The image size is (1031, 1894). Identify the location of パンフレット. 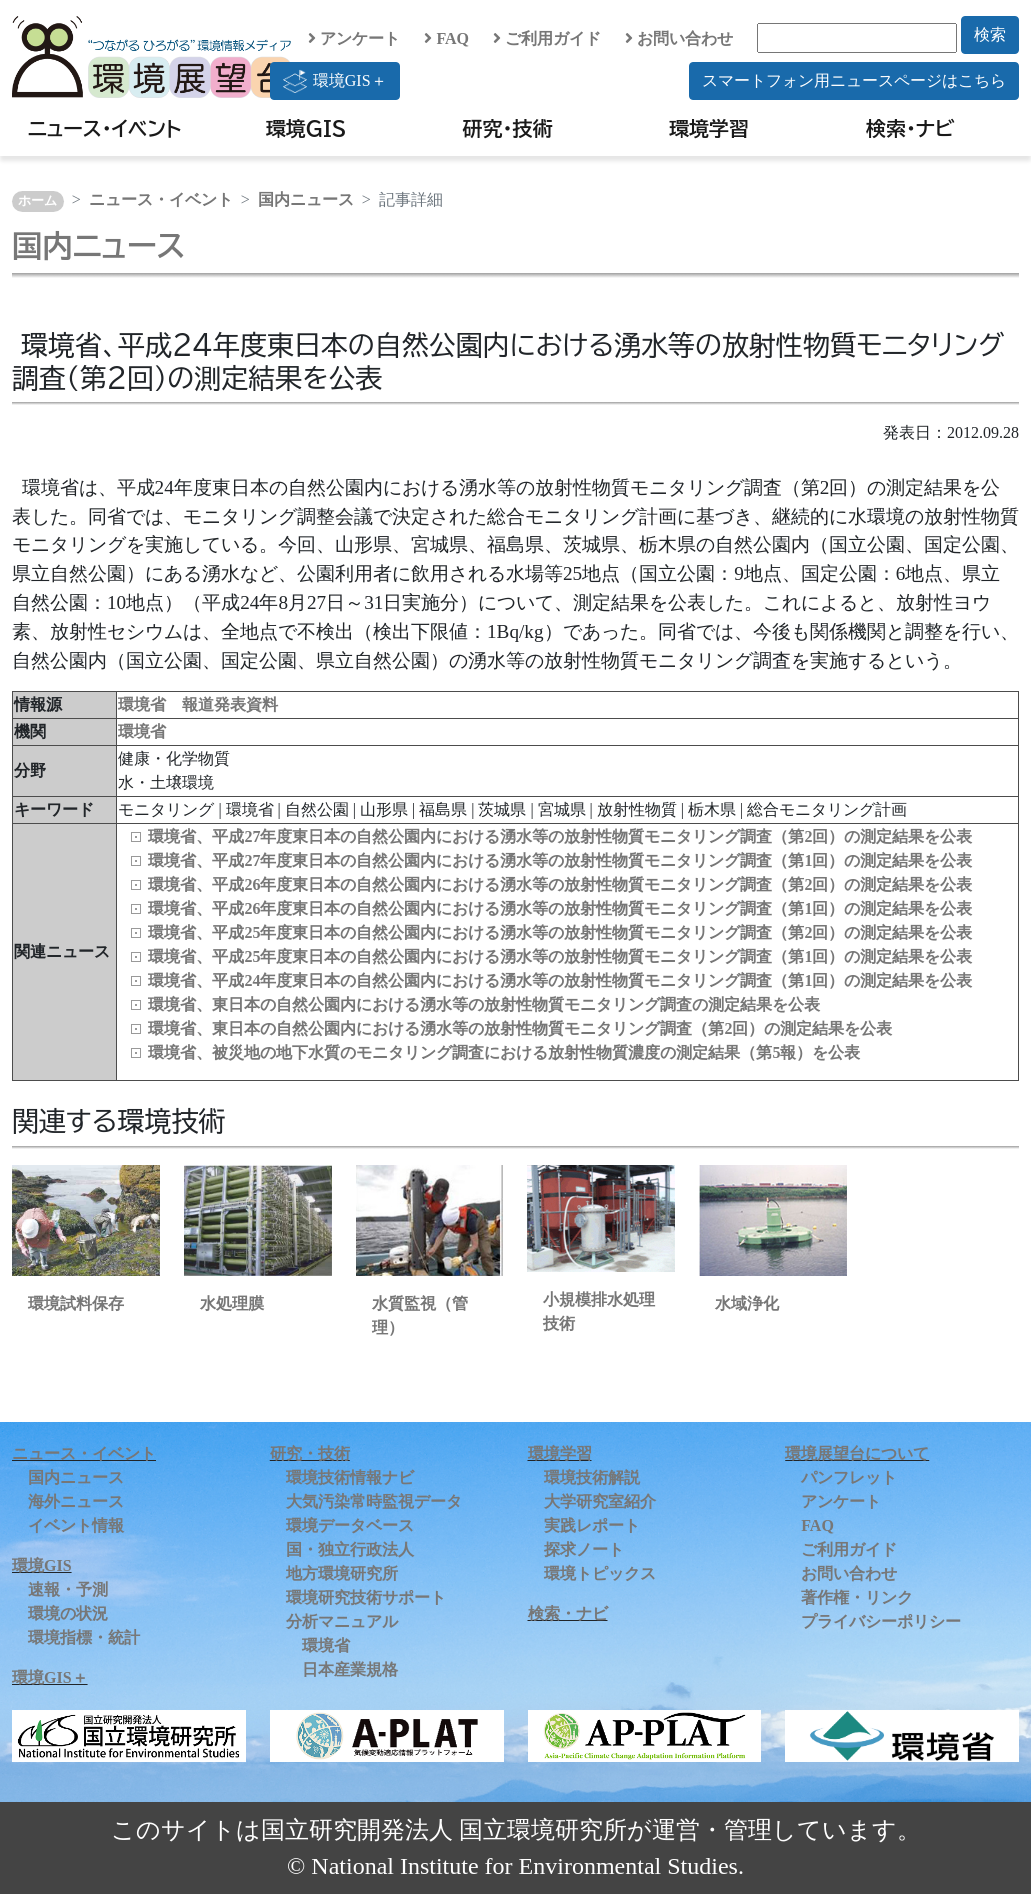
(849, 1477).